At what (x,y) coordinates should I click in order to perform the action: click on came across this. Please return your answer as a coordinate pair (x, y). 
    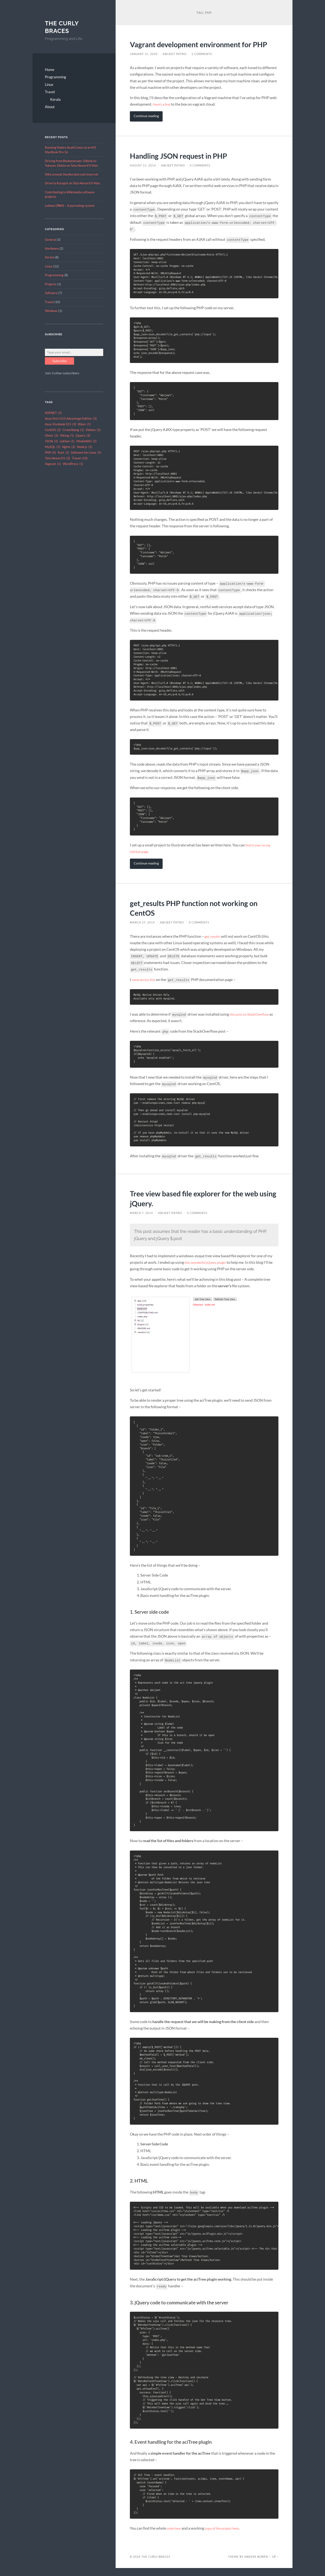
    Looking at the image, I should click on (145, 988).